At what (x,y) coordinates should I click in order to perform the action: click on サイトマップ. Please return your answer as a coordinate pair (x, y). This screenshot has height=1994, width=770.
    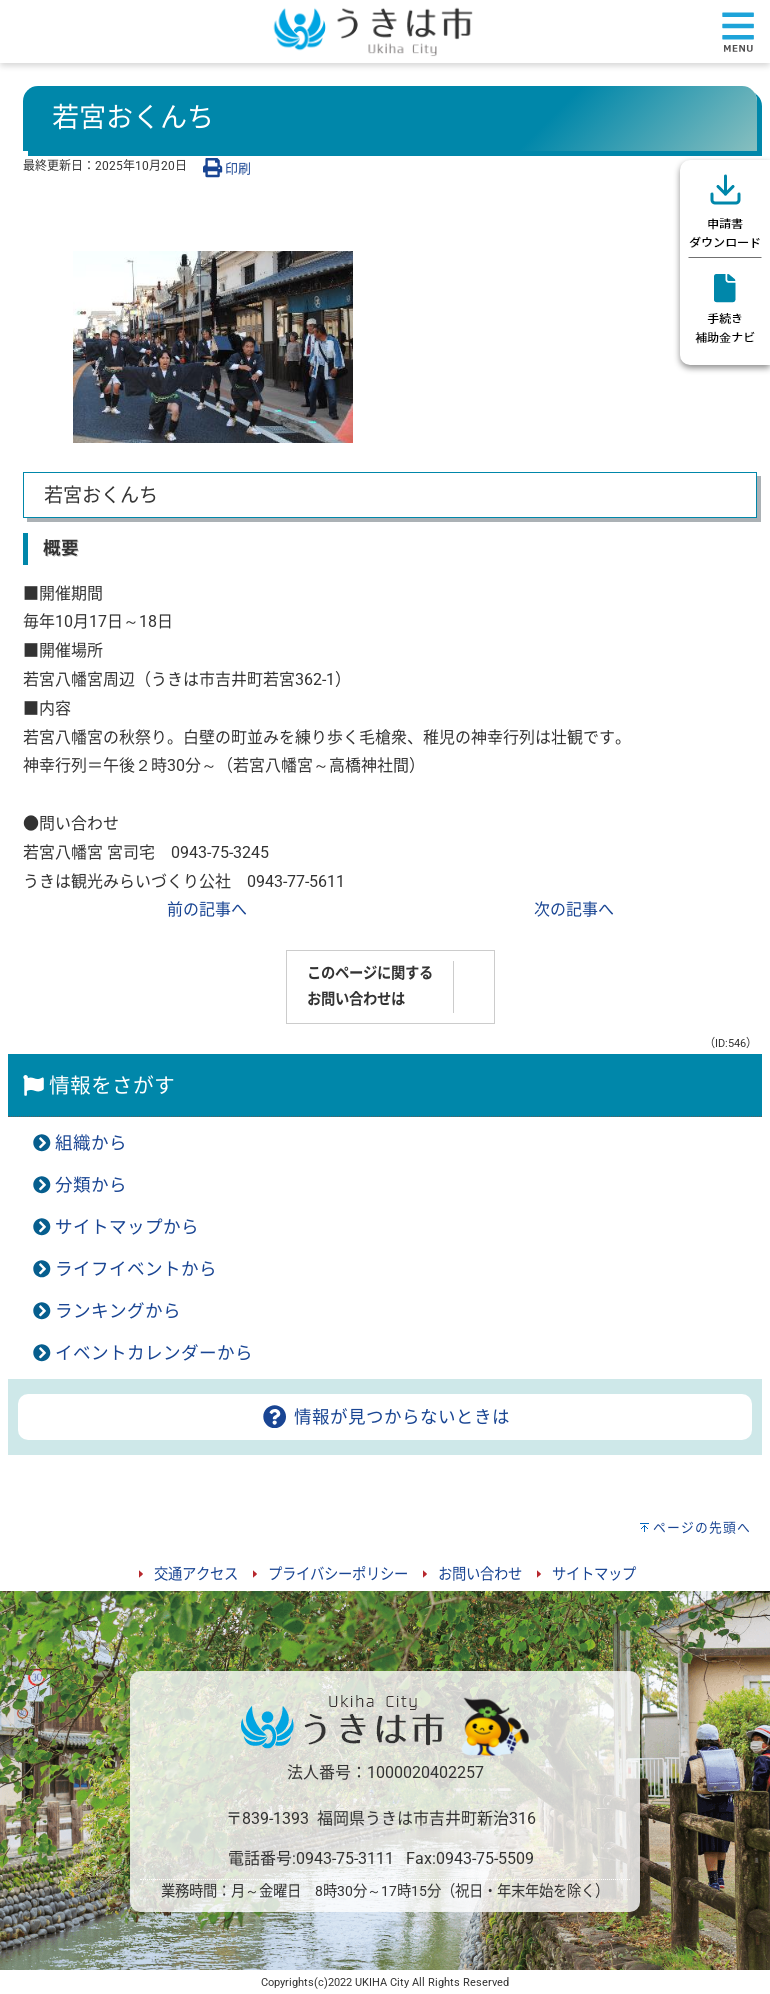
    Looking at the image, I should click on (594, 1574).